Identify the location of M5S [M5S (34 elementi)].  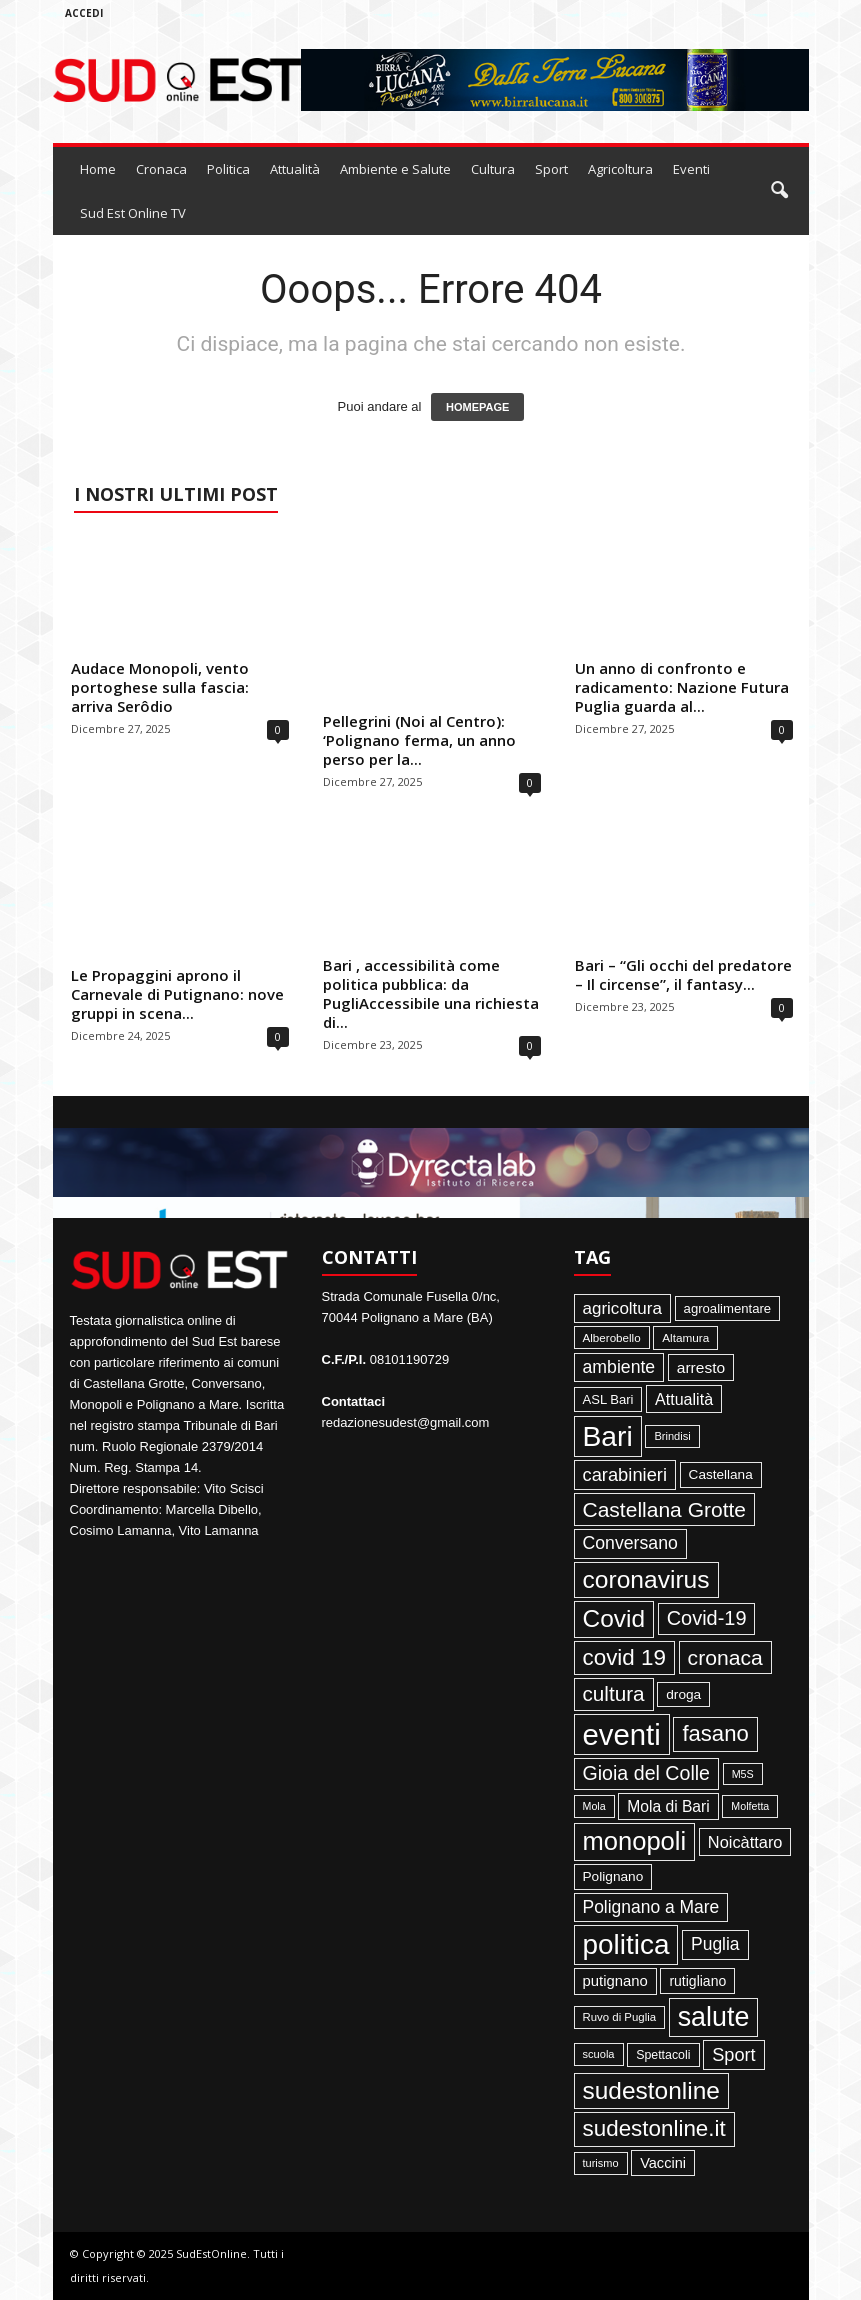
(743, 1774).